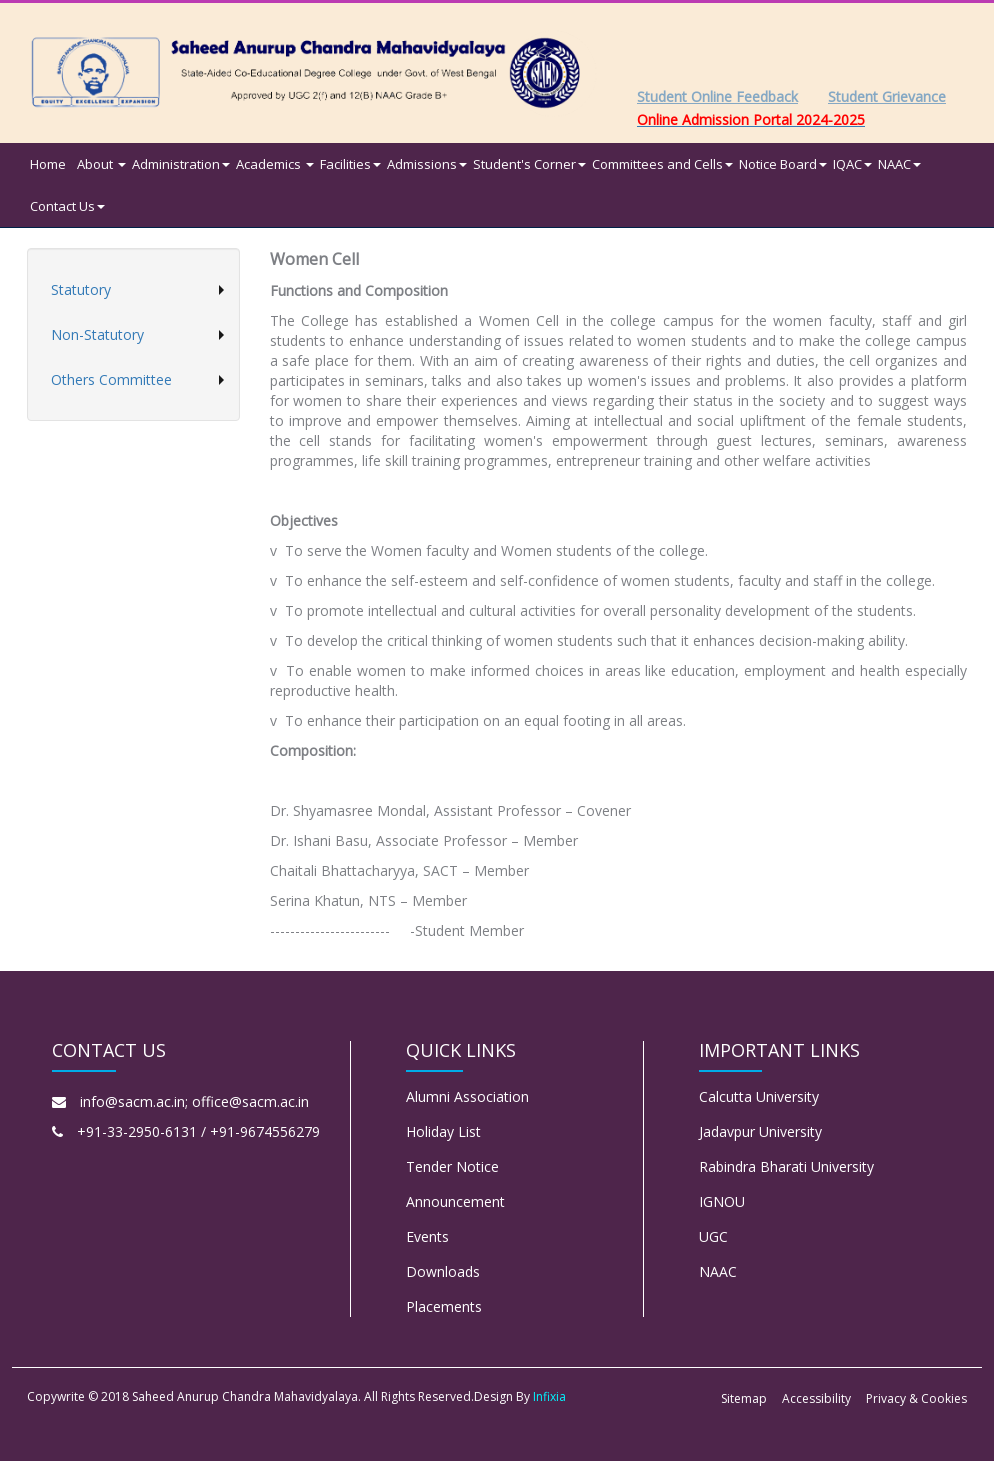 This screenshot has height=1461, width=994. What do you see at coordinates (443, 1131) in the screenshot?
I see `Holiday List` at bounding box center [443, 1131].